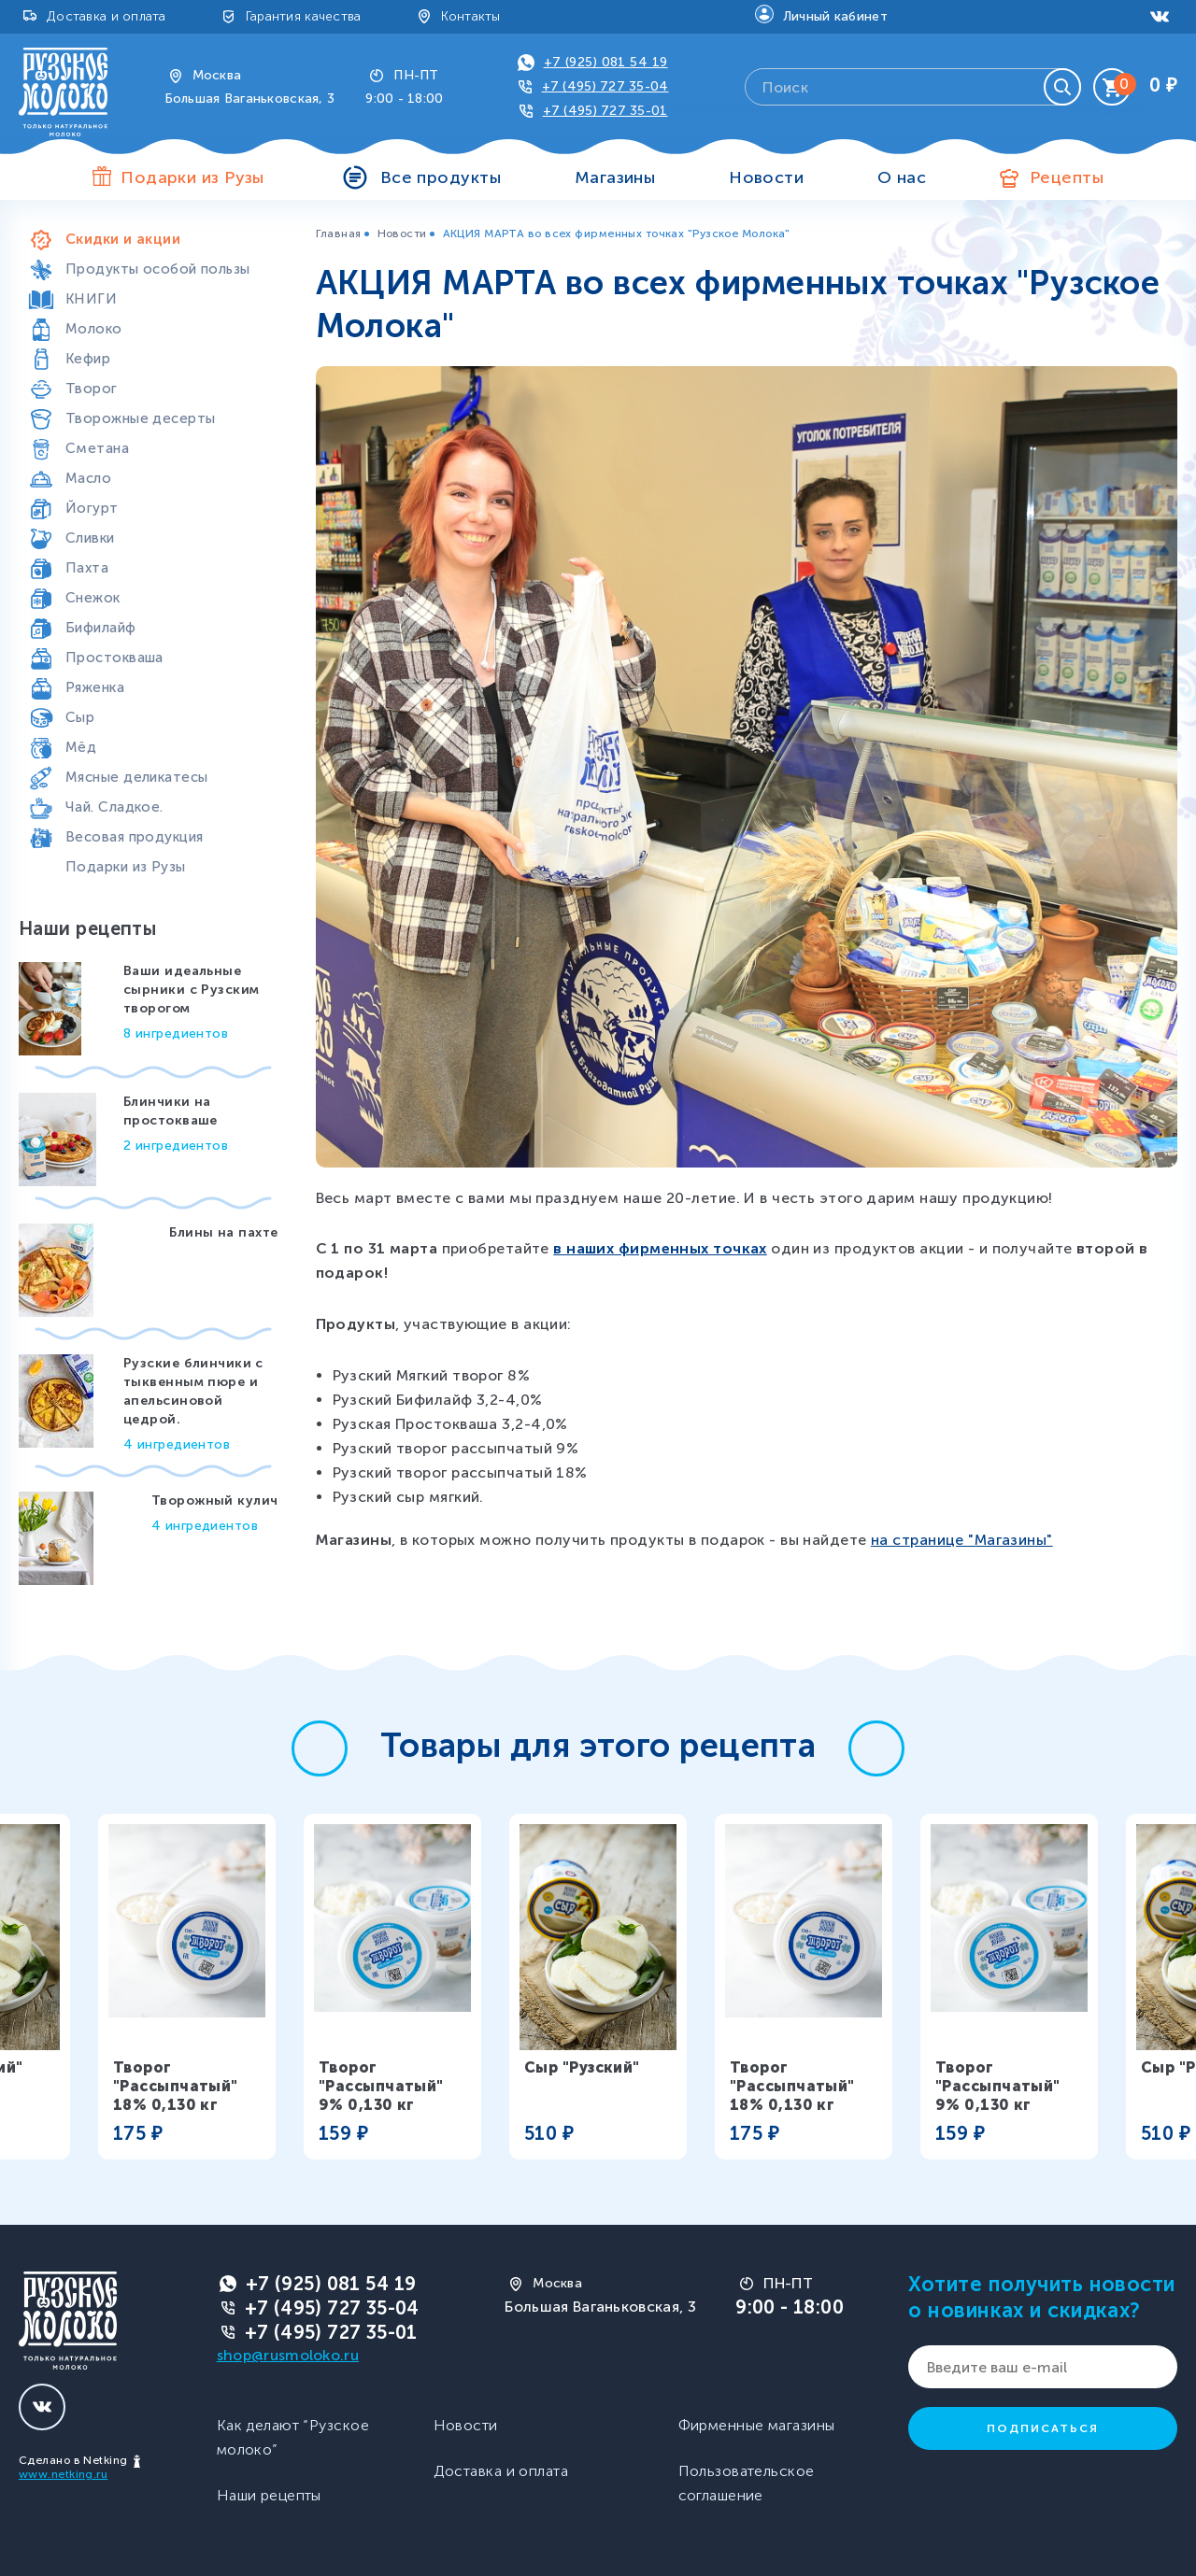 This screenshot has width=1196, height=2576. Describe the element at coordinates (93, 597) in the screenshot. I see `Снежок` at that location.